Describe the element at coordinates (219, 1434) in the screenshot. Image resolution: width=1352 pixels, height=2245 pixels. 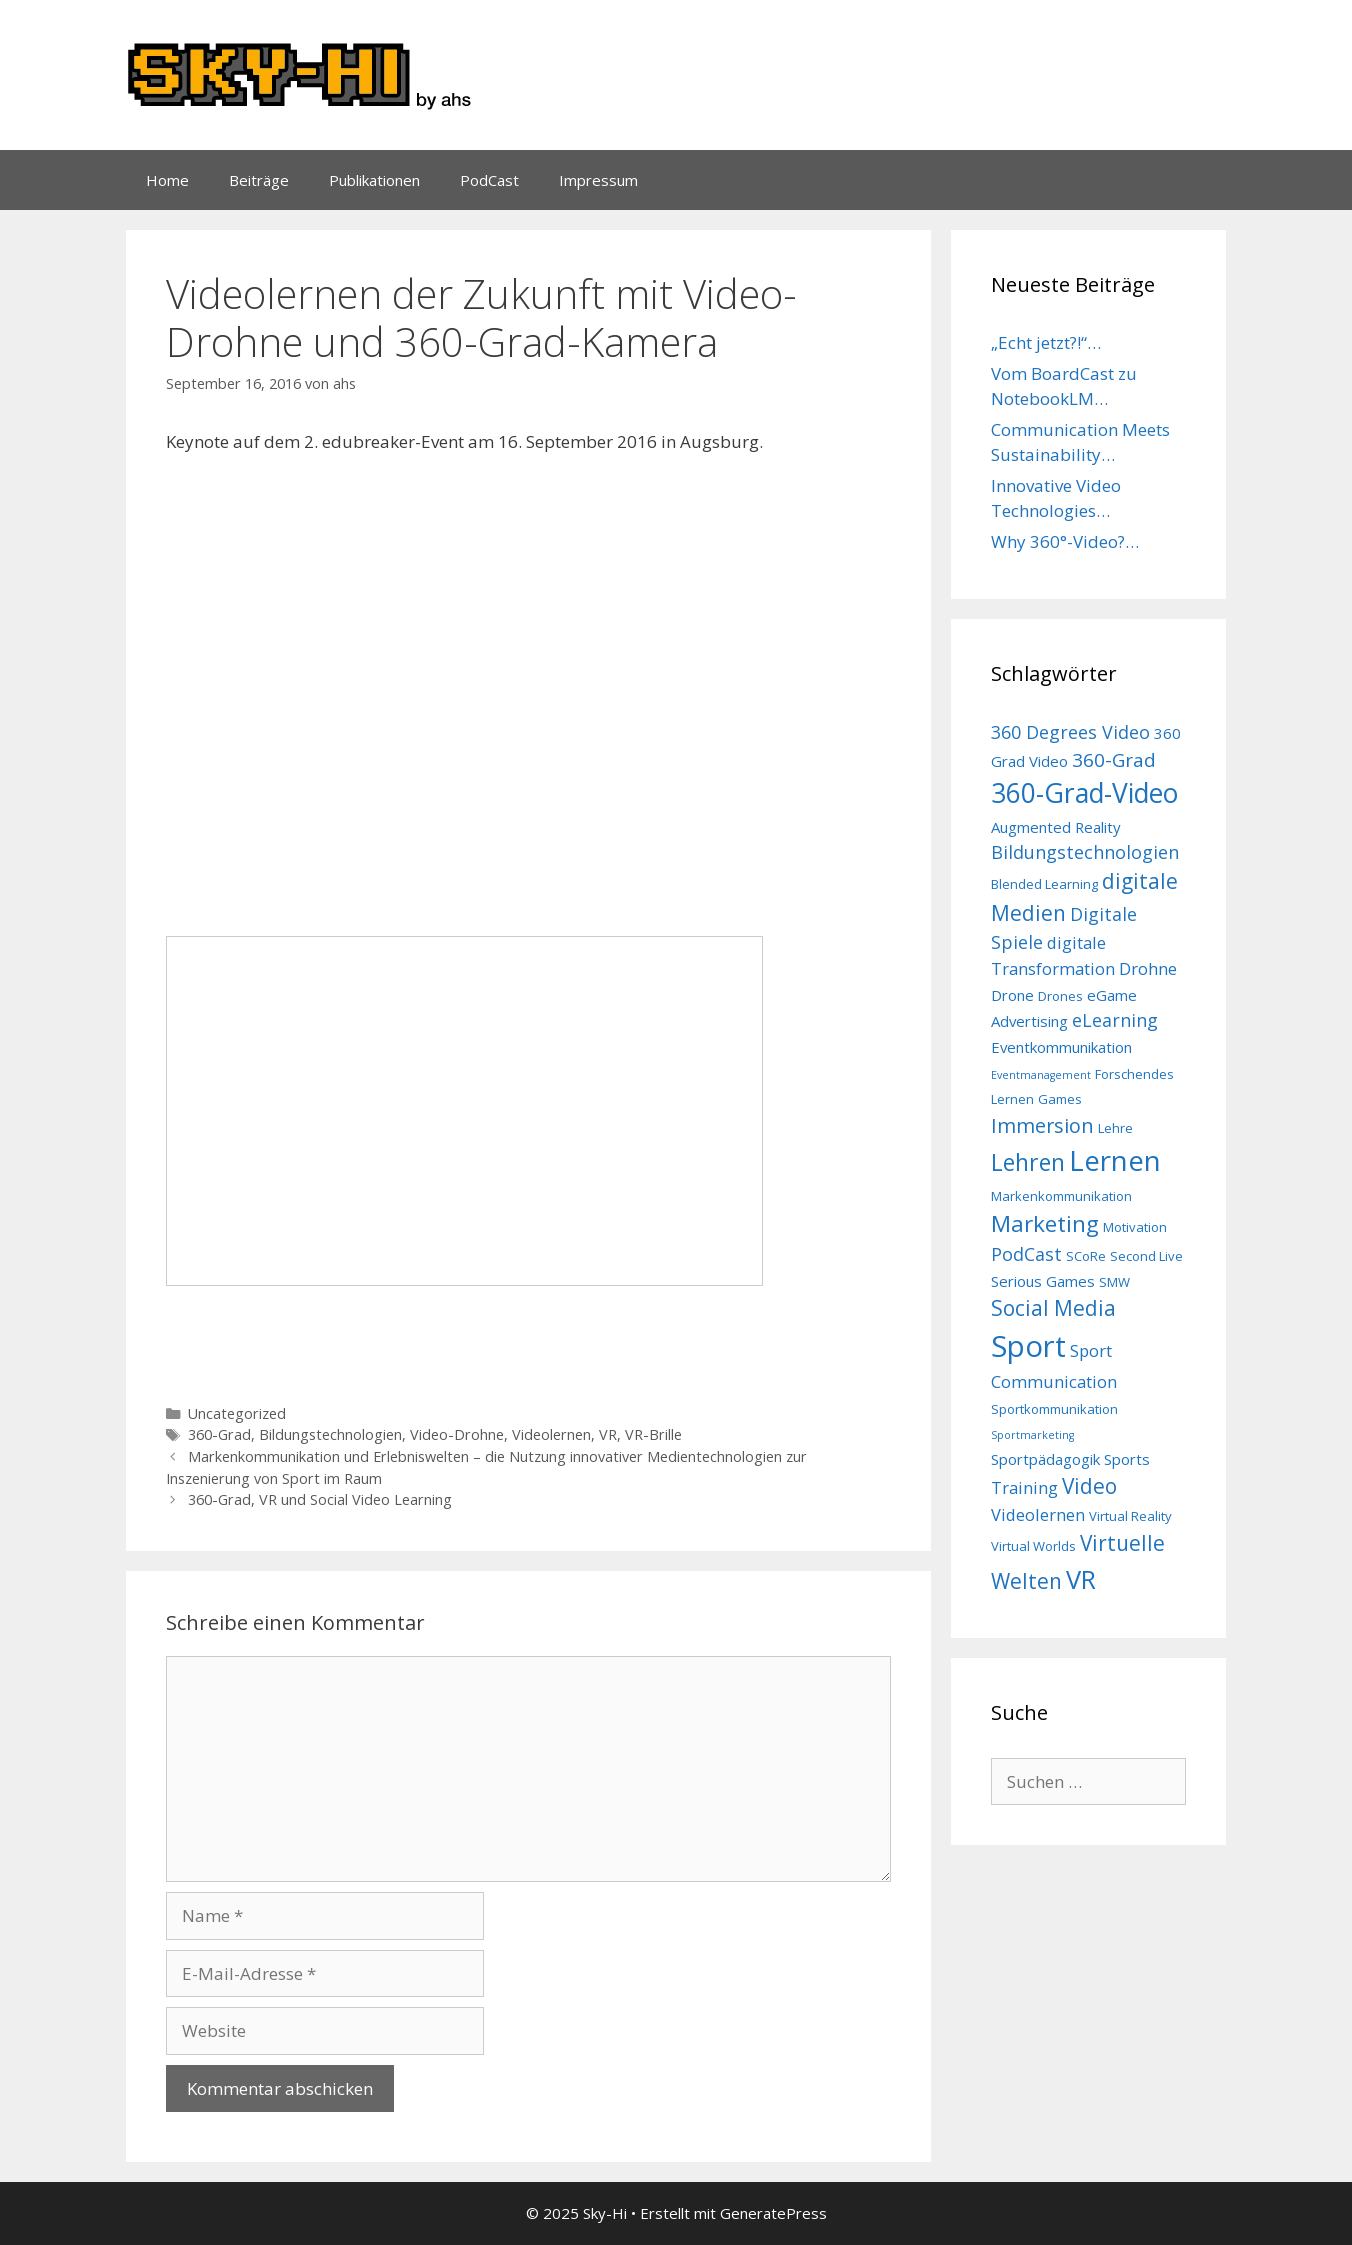
I see `360-Grad` at that location.